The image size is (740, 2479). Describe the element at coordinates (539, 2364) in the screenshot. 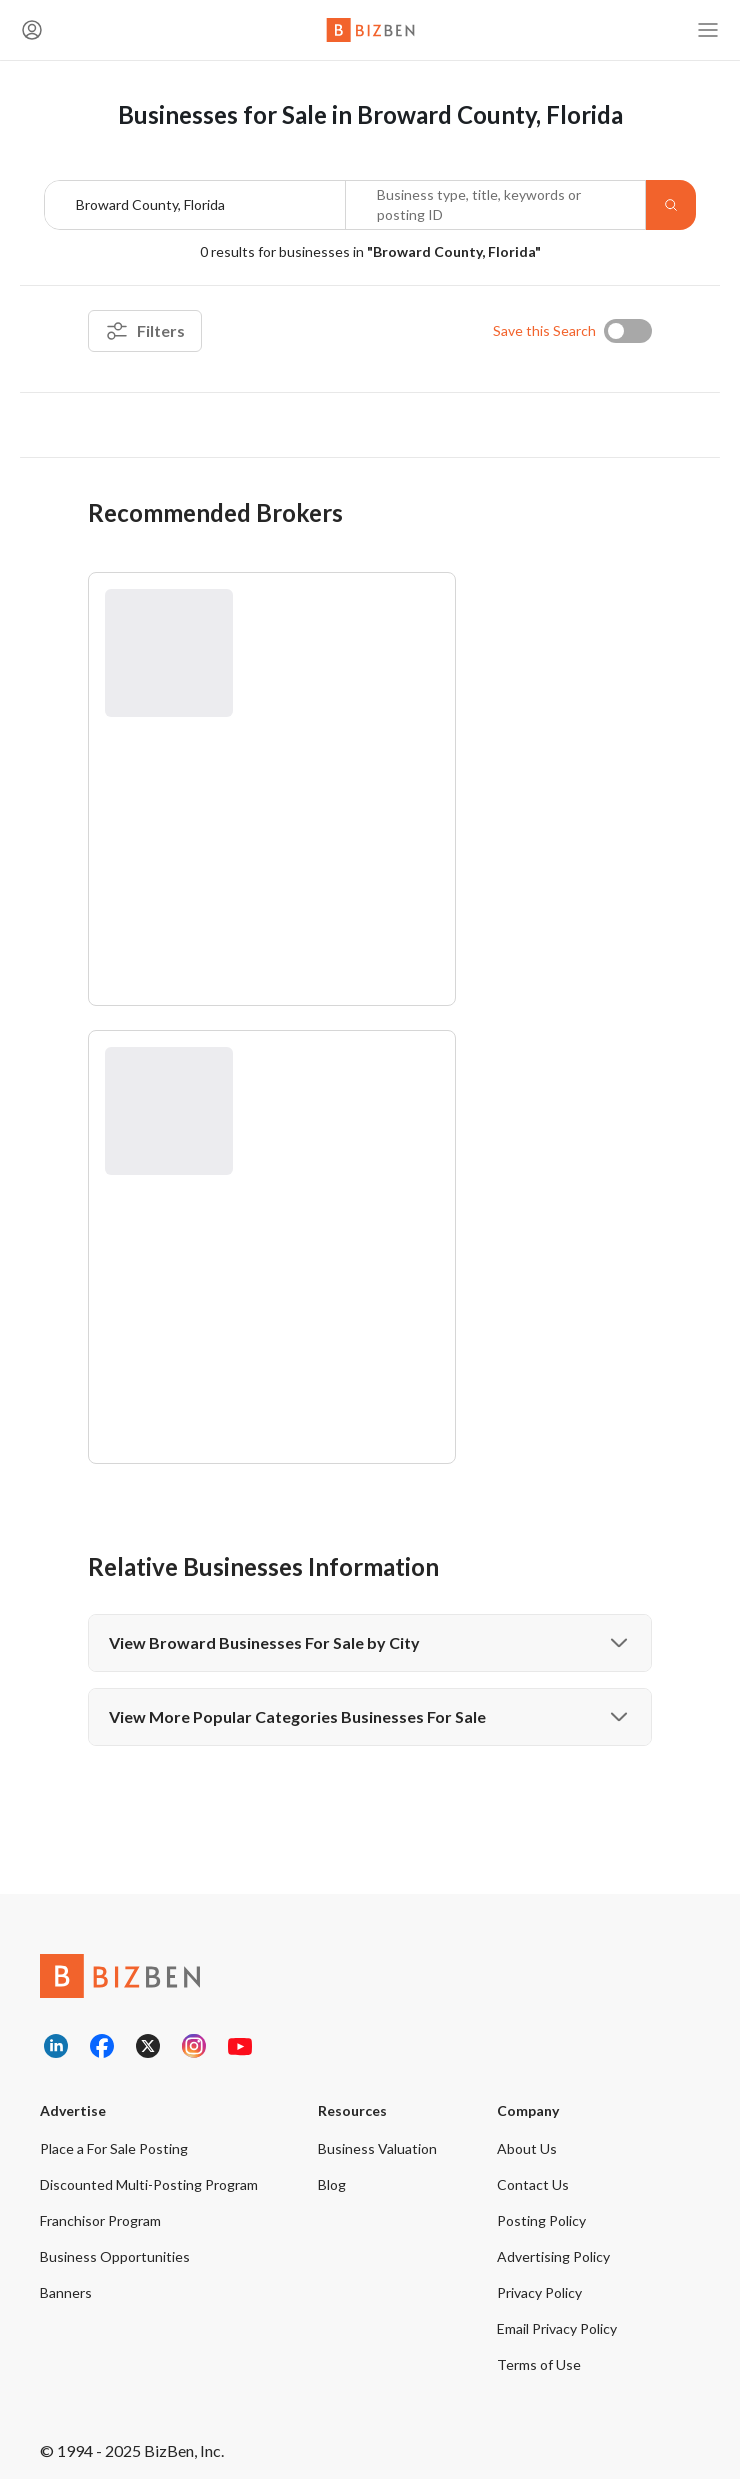

I see `Terms of Use` at that location.